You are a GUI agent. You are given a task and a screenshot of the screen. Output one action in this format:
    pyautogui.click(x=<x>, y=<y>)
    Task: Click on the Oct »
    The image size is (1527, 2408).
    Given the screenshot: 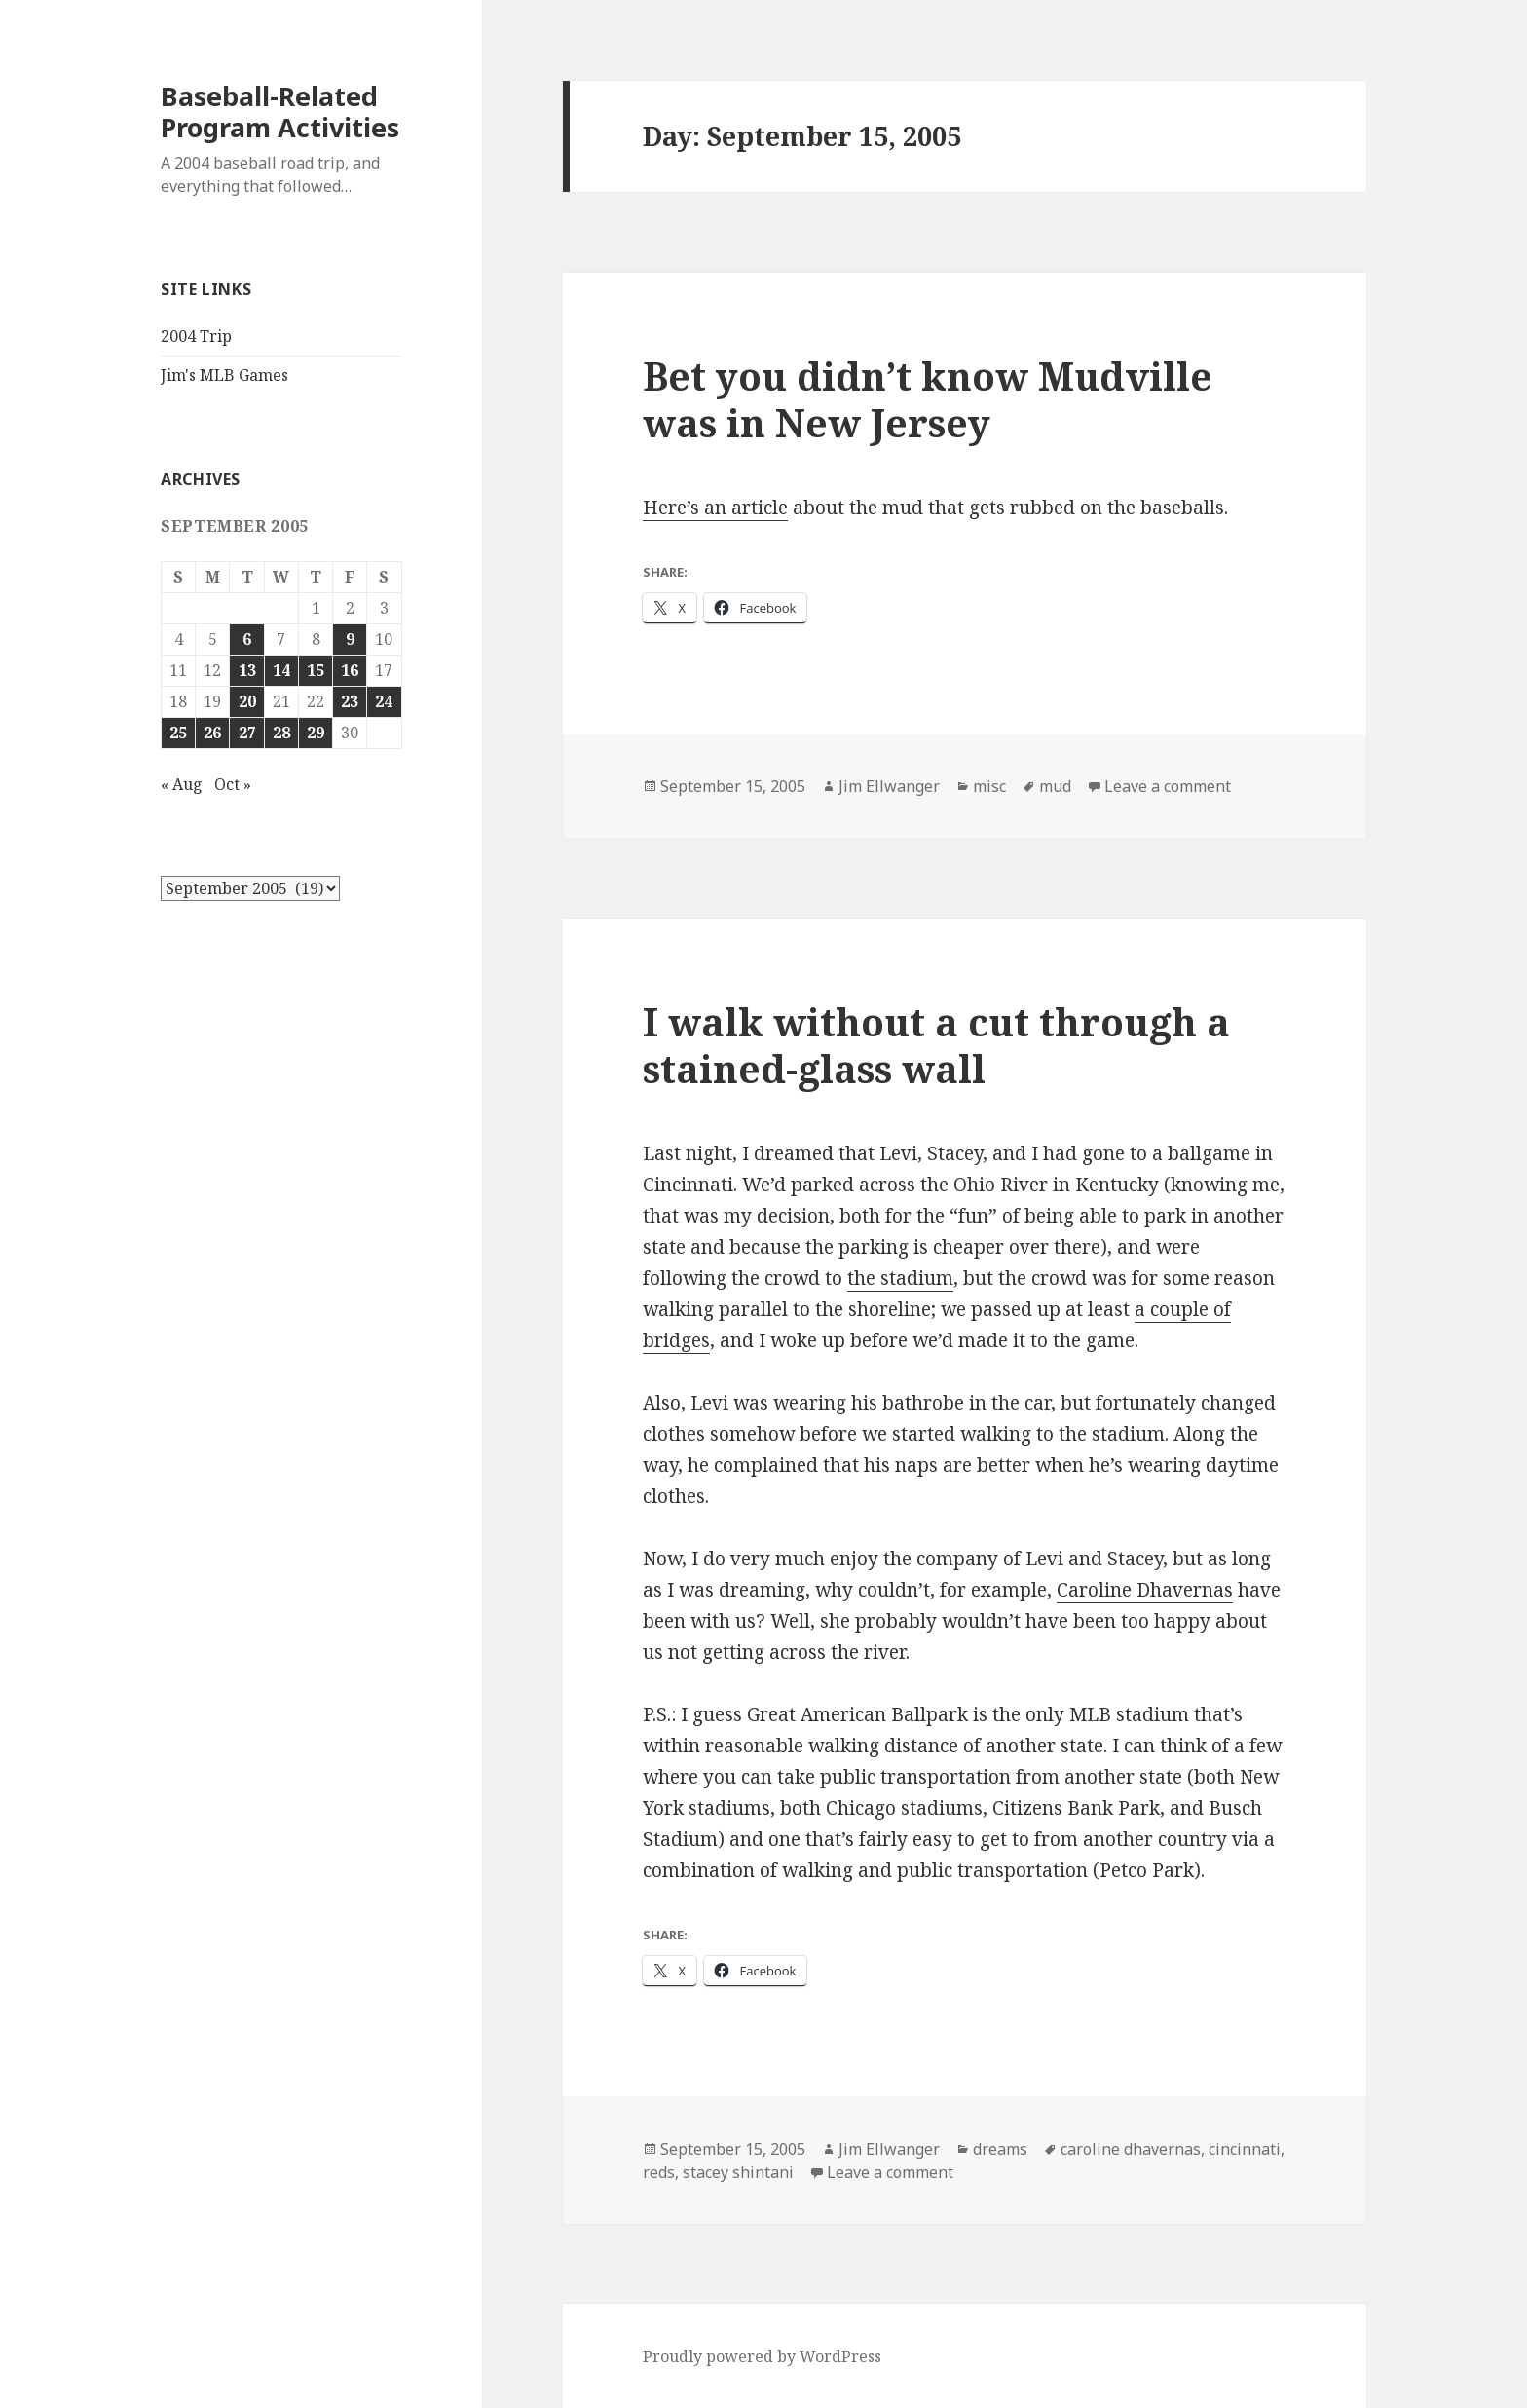 What is the action you would take?
    pyautogui.click(x=232, y=784)
    